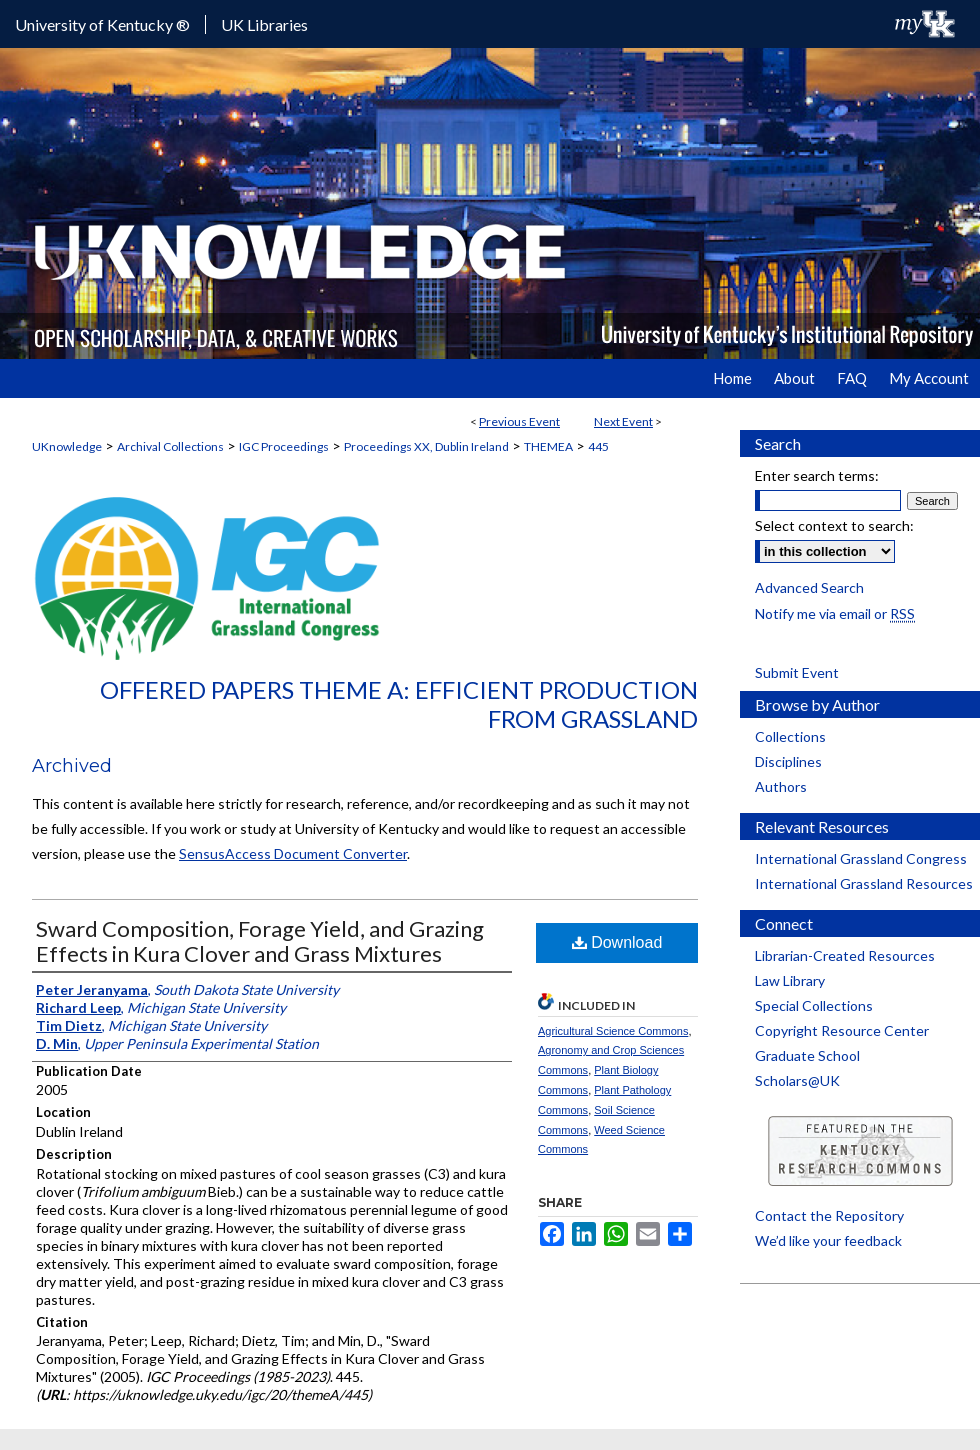 The image size is (980, 1450). I want to click on 445, so click(598, 446).